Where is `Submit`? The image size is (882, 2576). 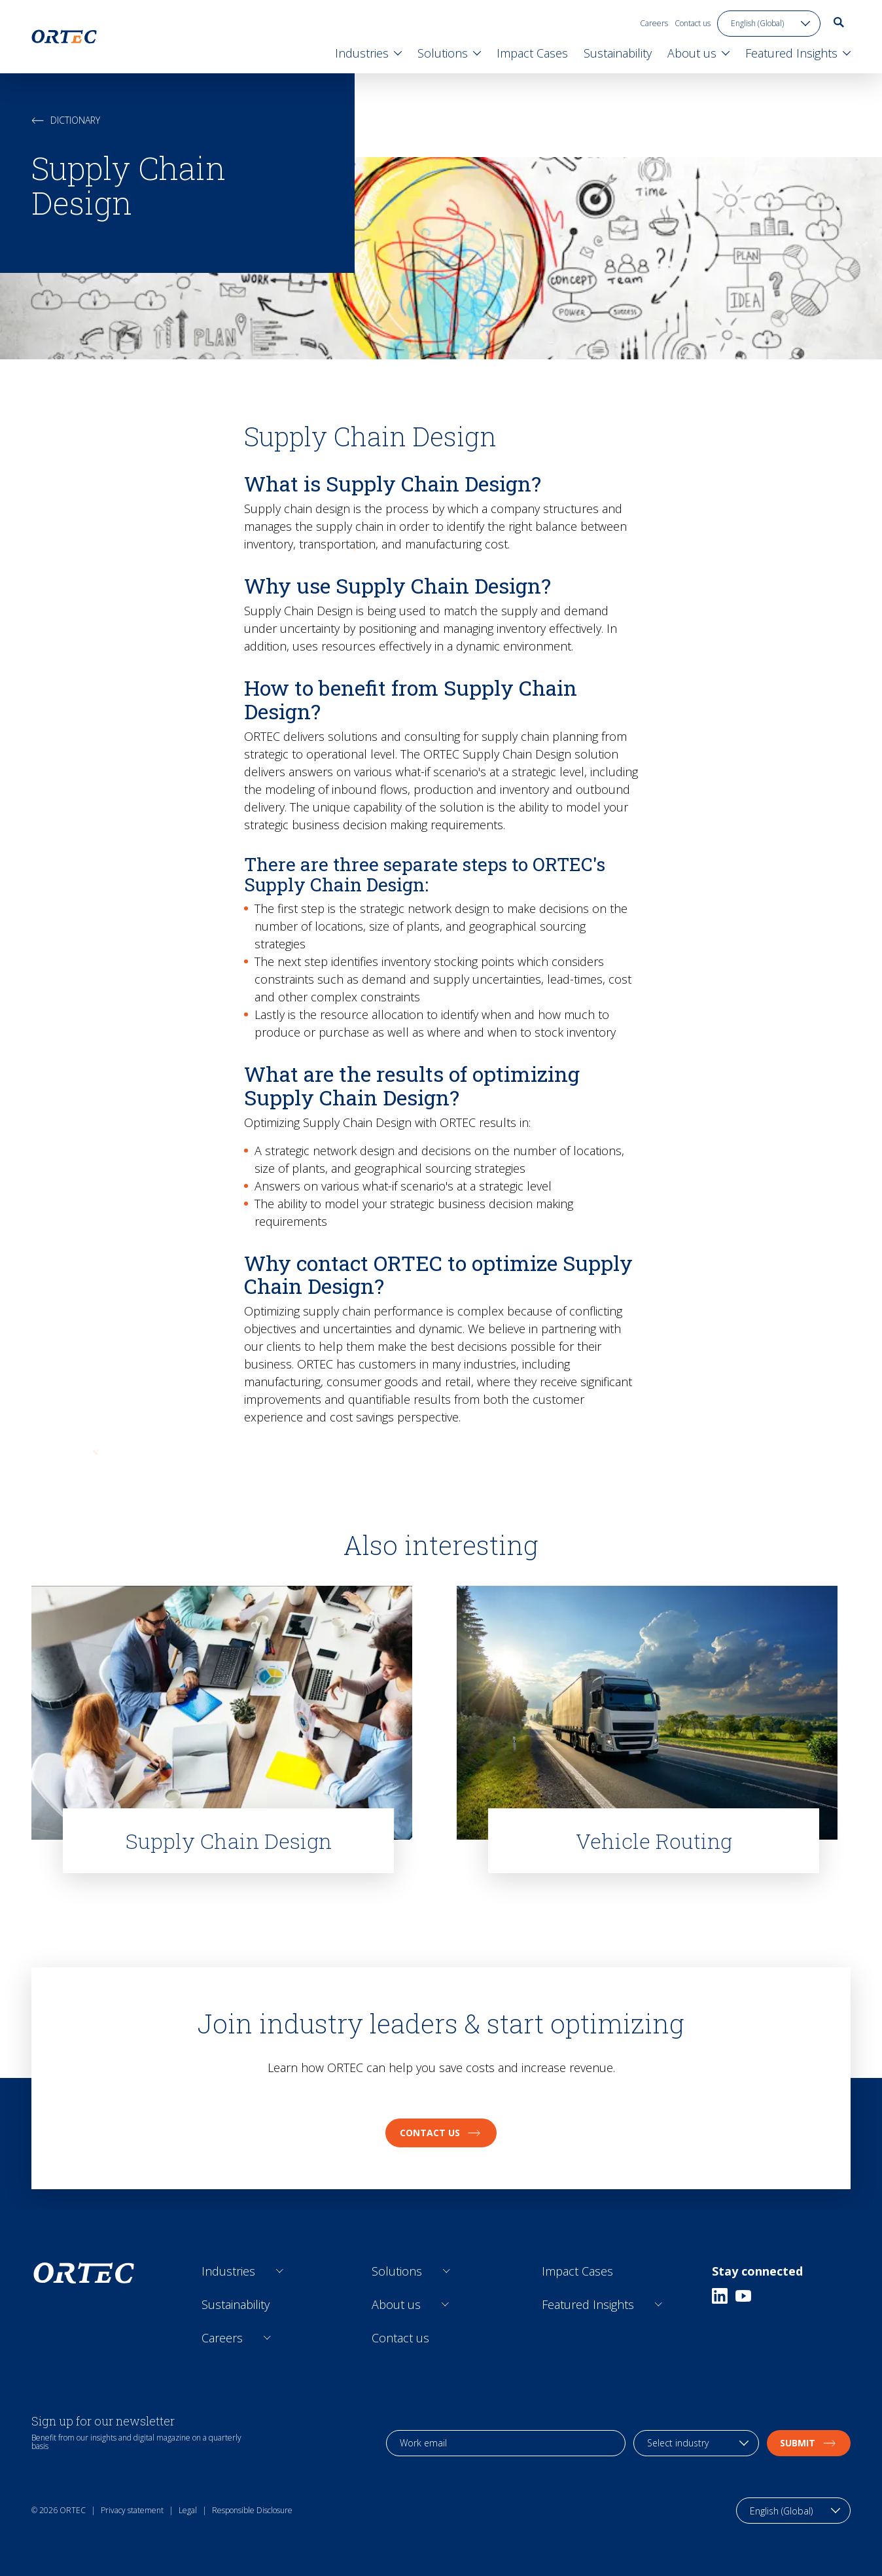 Submit is located at coordinates (809, 2443).